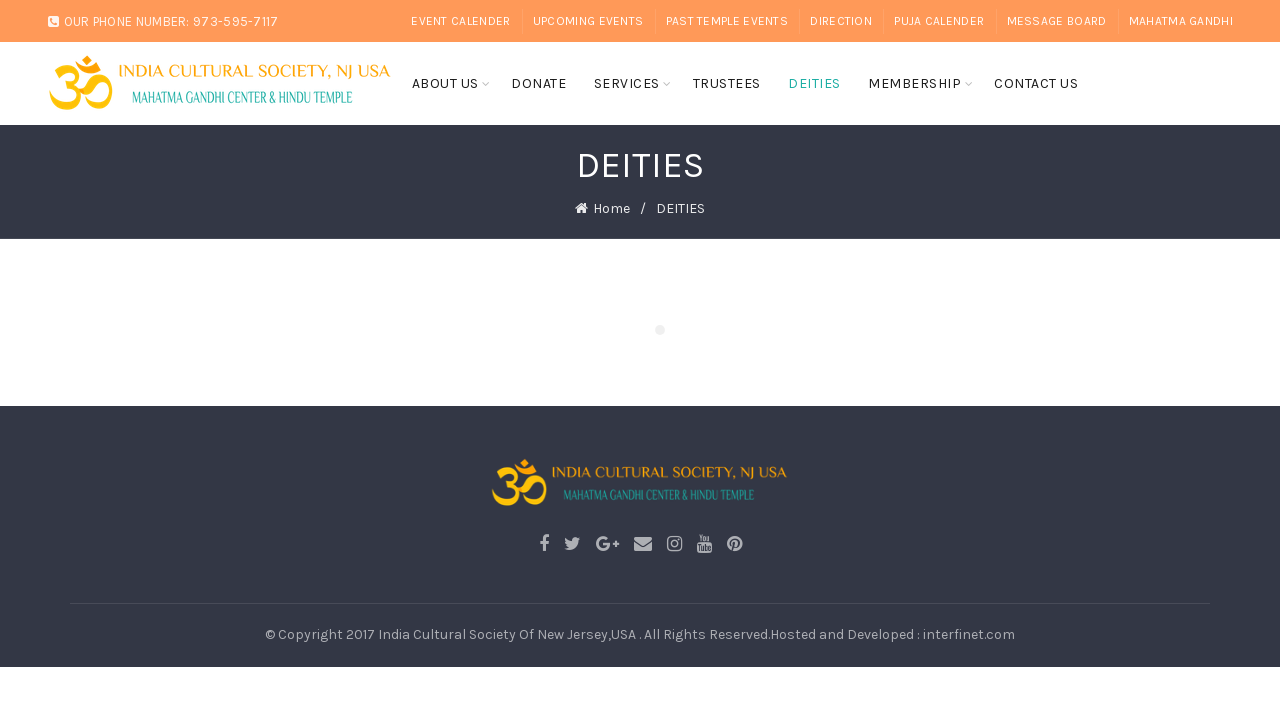  I want to click on UPCOMING EVENTS, so click(588, 21).